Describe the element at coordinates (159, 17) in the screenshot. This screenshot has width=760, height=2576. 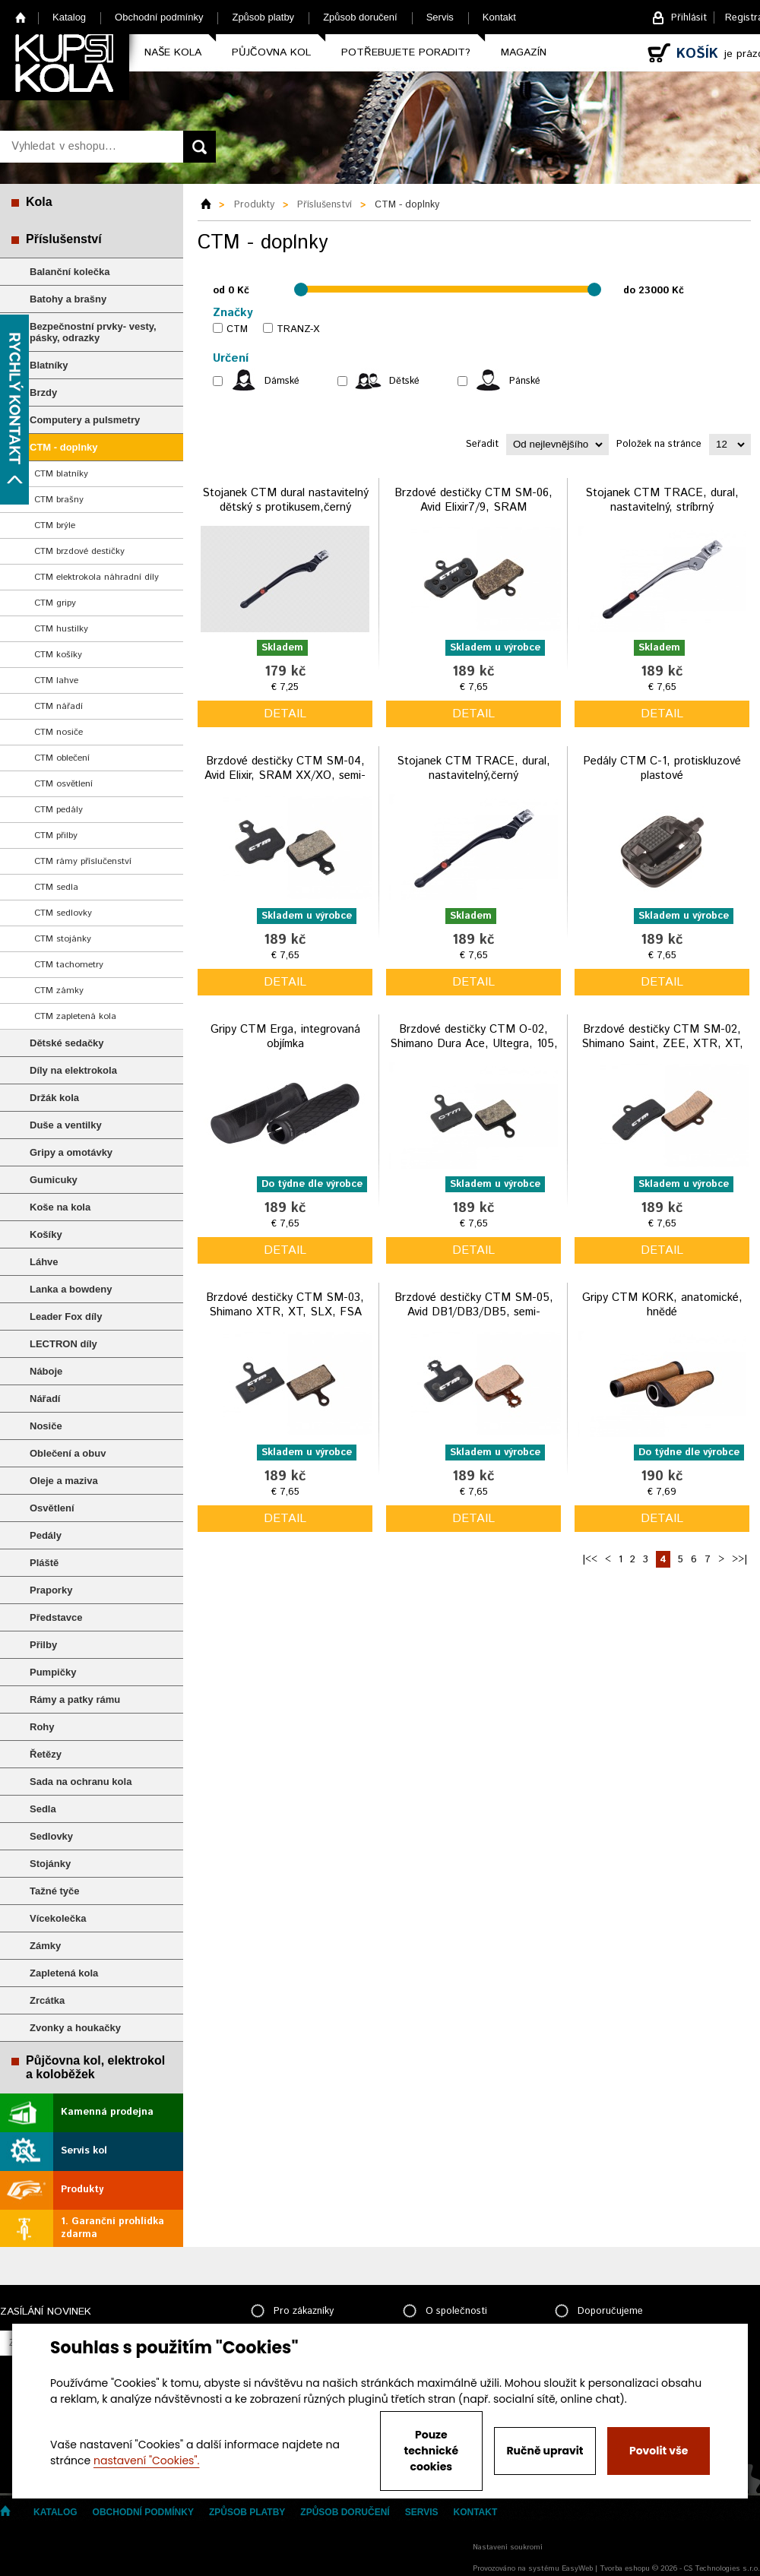
I see `Obchodní podmínky` at that location.